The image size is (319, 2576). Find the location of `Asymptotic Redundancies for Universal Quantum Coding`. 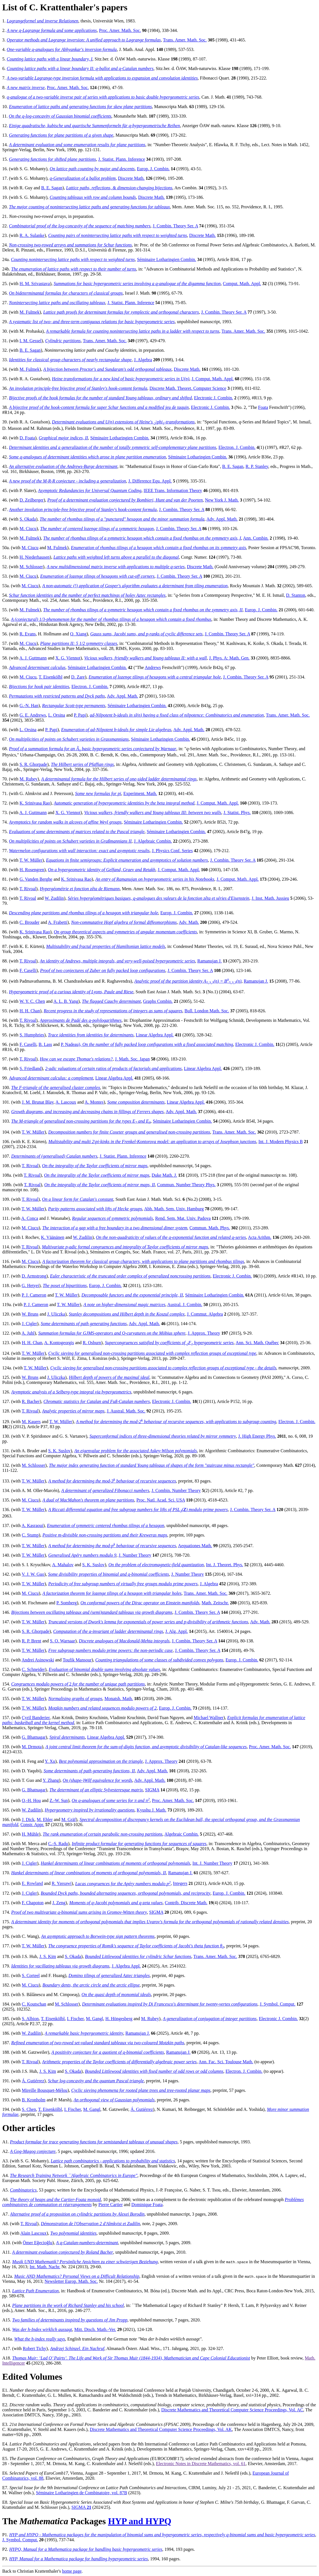

Asymptotic Redundancies for Universal Quantum Coding is located at coordinates (89, 490).